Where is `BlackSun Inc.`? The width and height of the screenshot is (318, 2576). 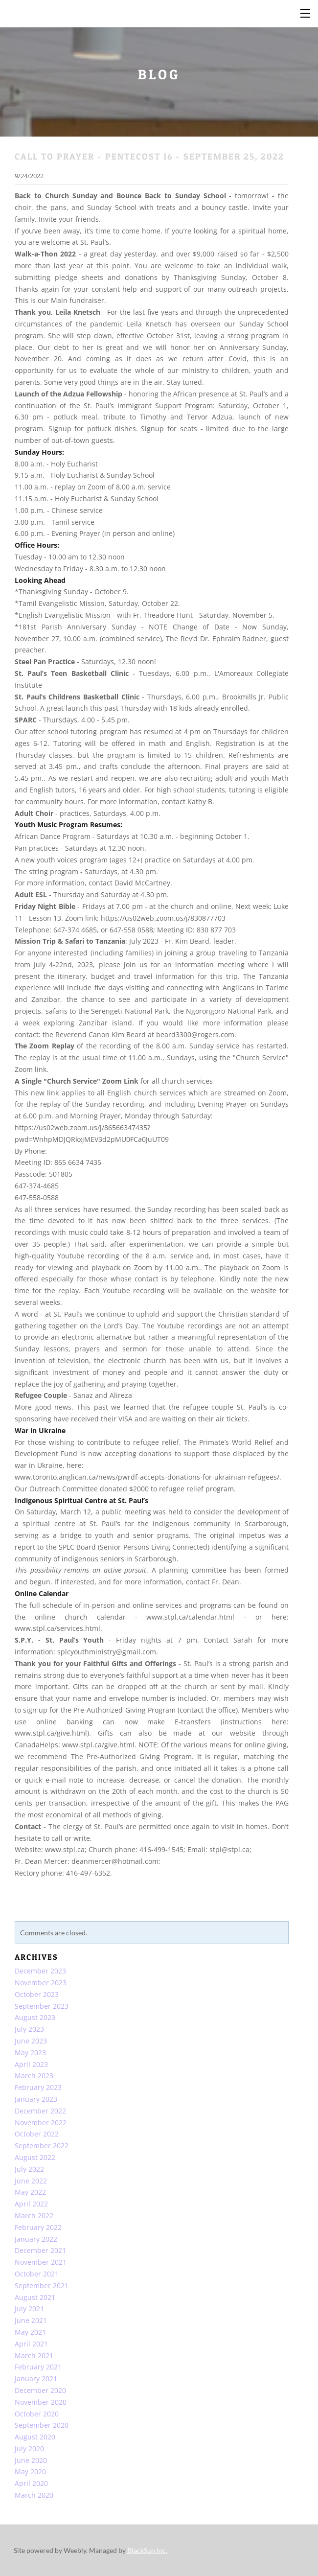 BlackSun Inc. is located at coordinates (147, 2550).